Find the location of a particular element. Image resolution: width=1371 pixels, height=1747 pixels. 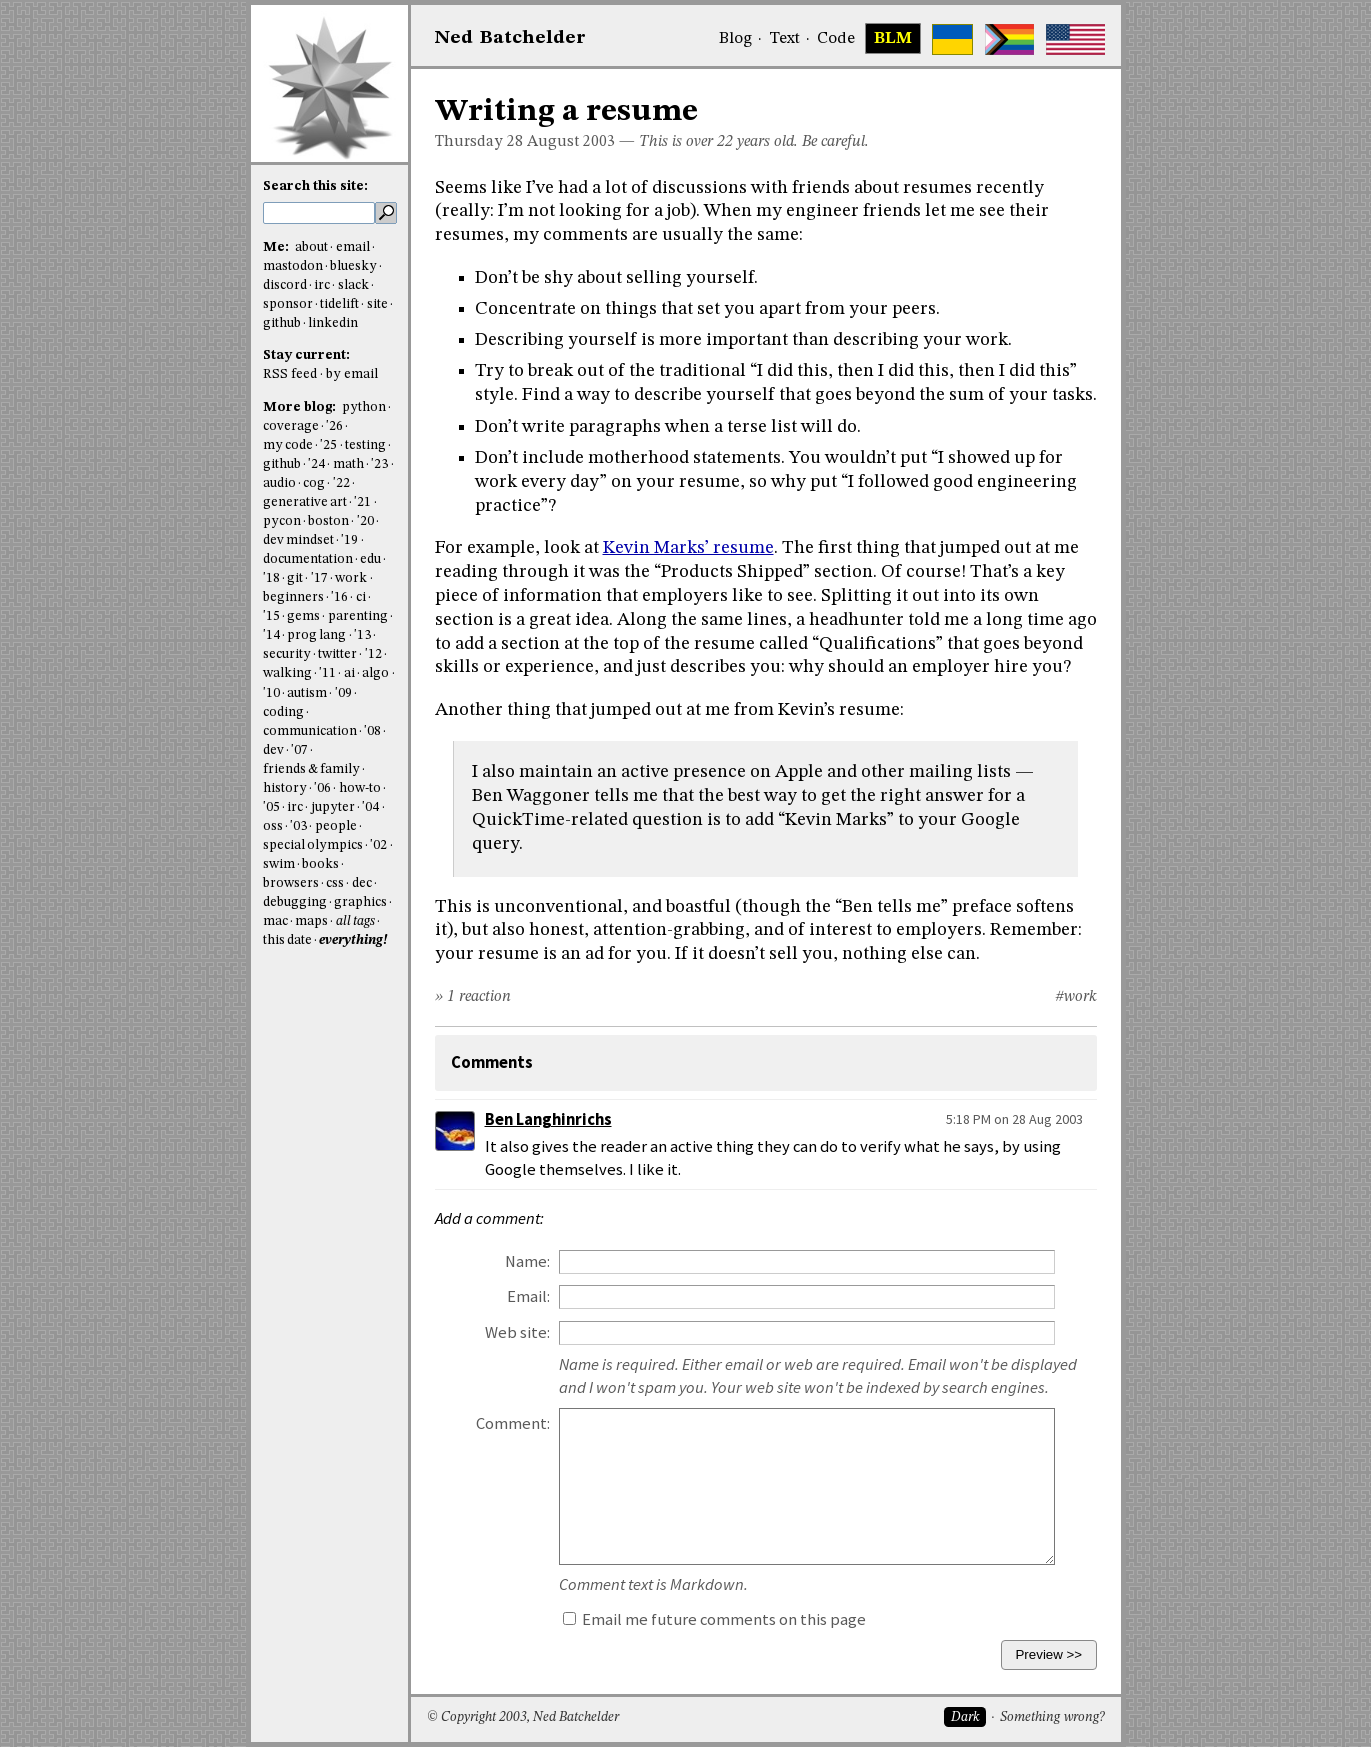

how-to is located at coordinates (360, 788).